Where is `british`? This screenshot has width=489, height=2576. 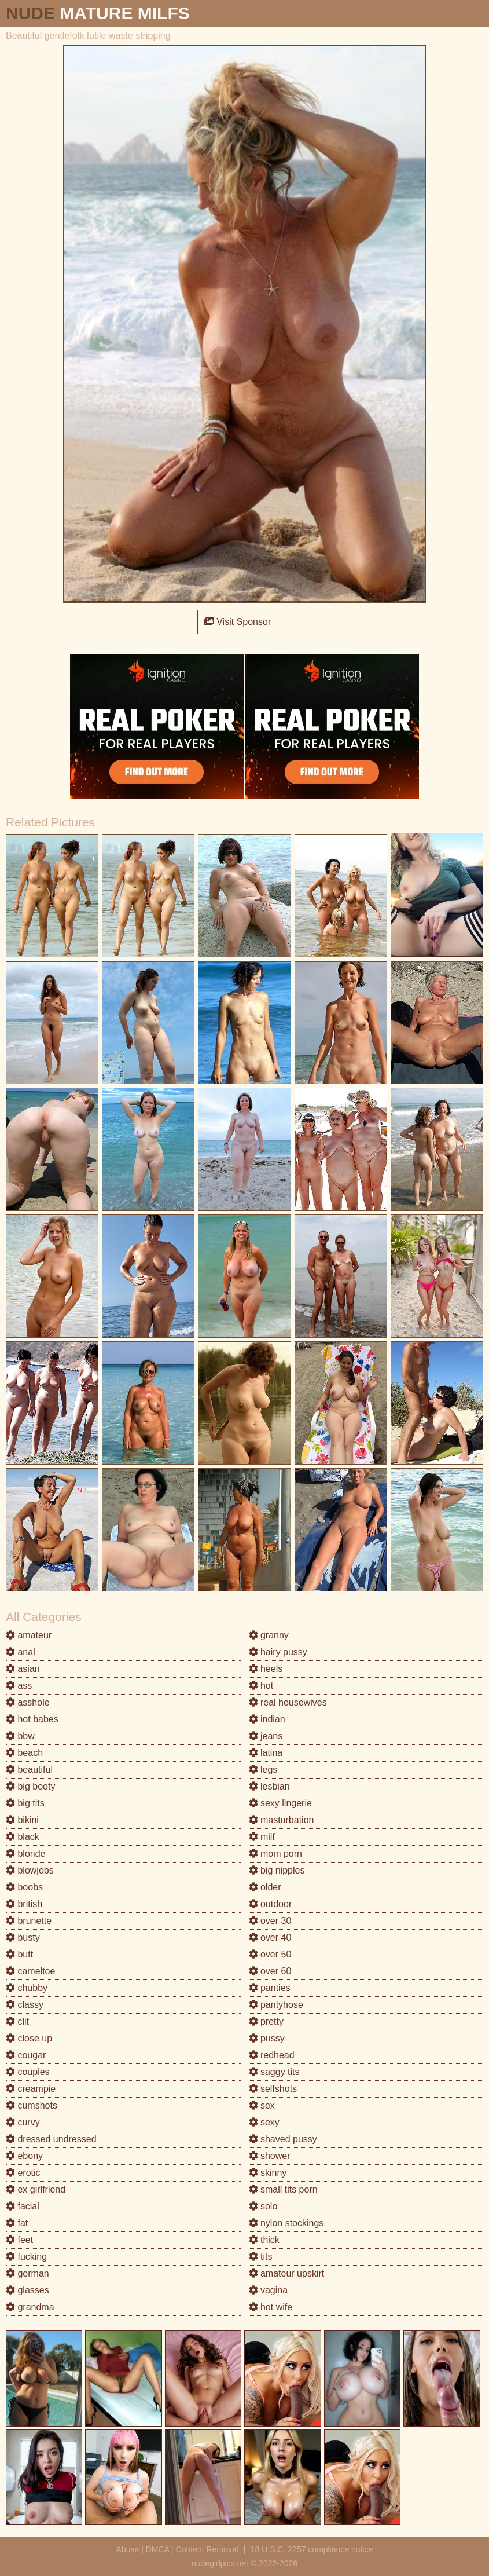
british is located at coordinates (24, 1904).